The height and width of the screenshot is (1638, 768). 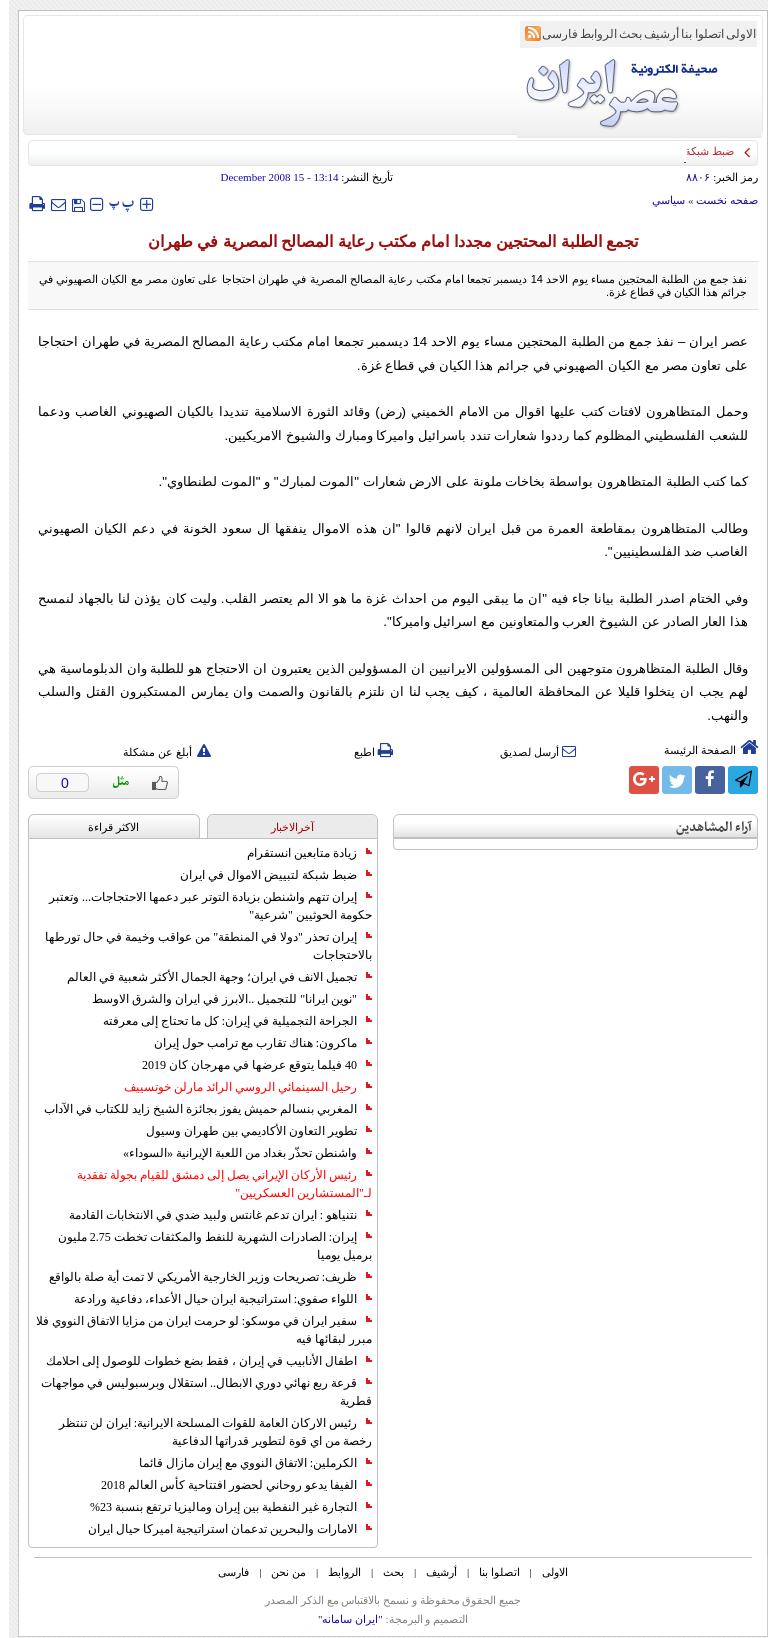 What do you see at coordinates (239, 1087) in the screenshot?
I see `رحيل السينمائي الروسي الرائد مارلن خوتسييف` at bounding box center [239, 1087].